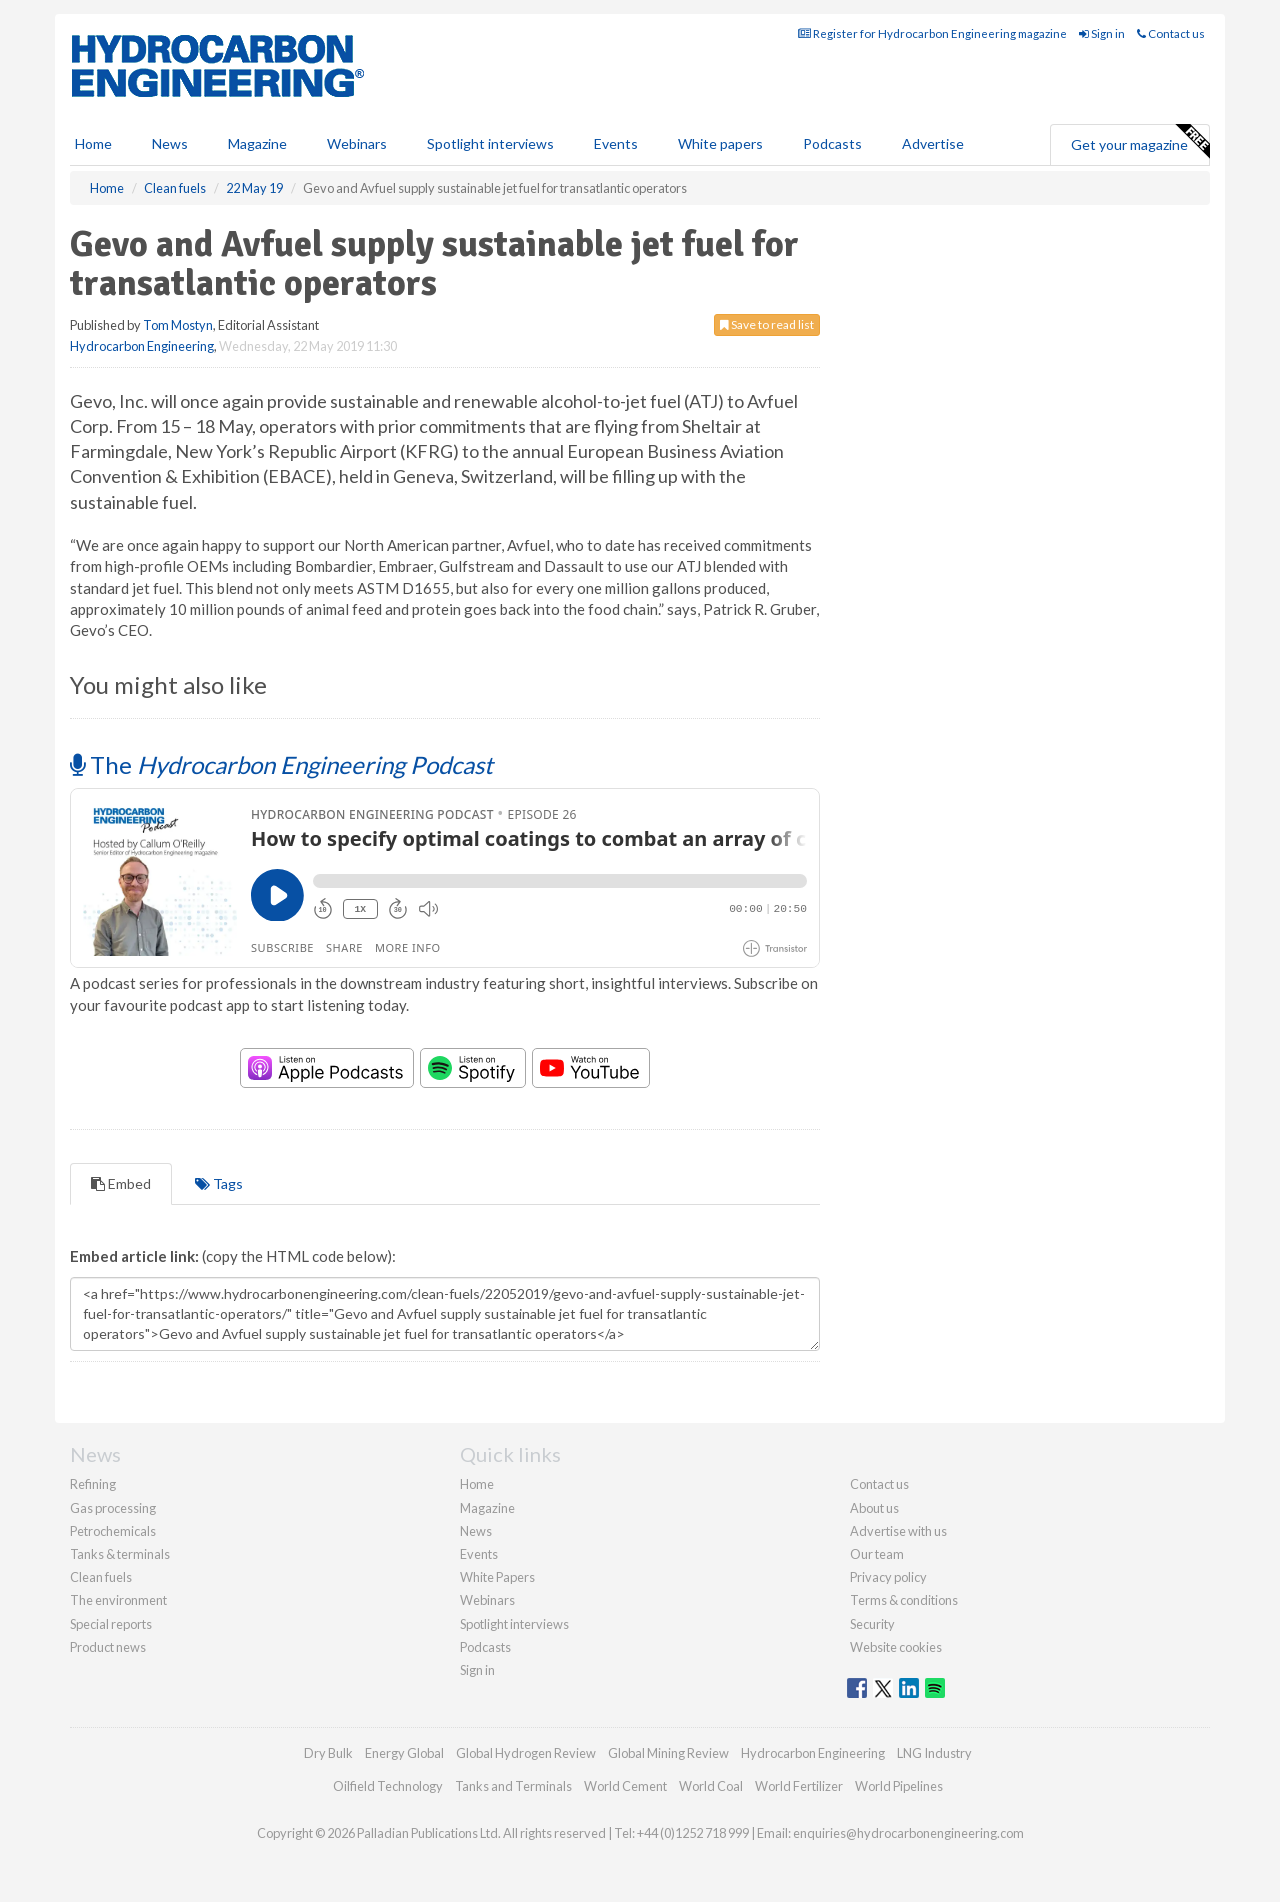  I want to click on World Coal, so click(711, 1786).